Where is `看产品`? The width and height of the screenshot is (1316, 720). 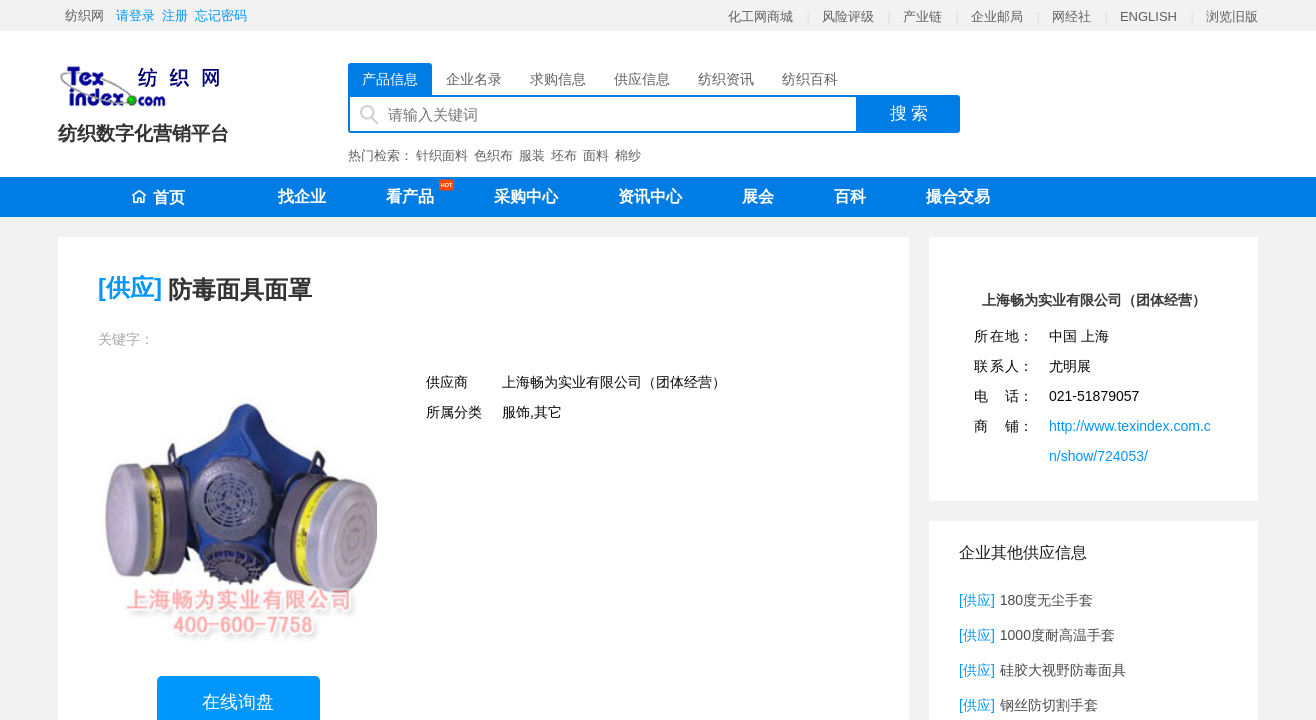 看产品 is located at coordinates (415, 193).